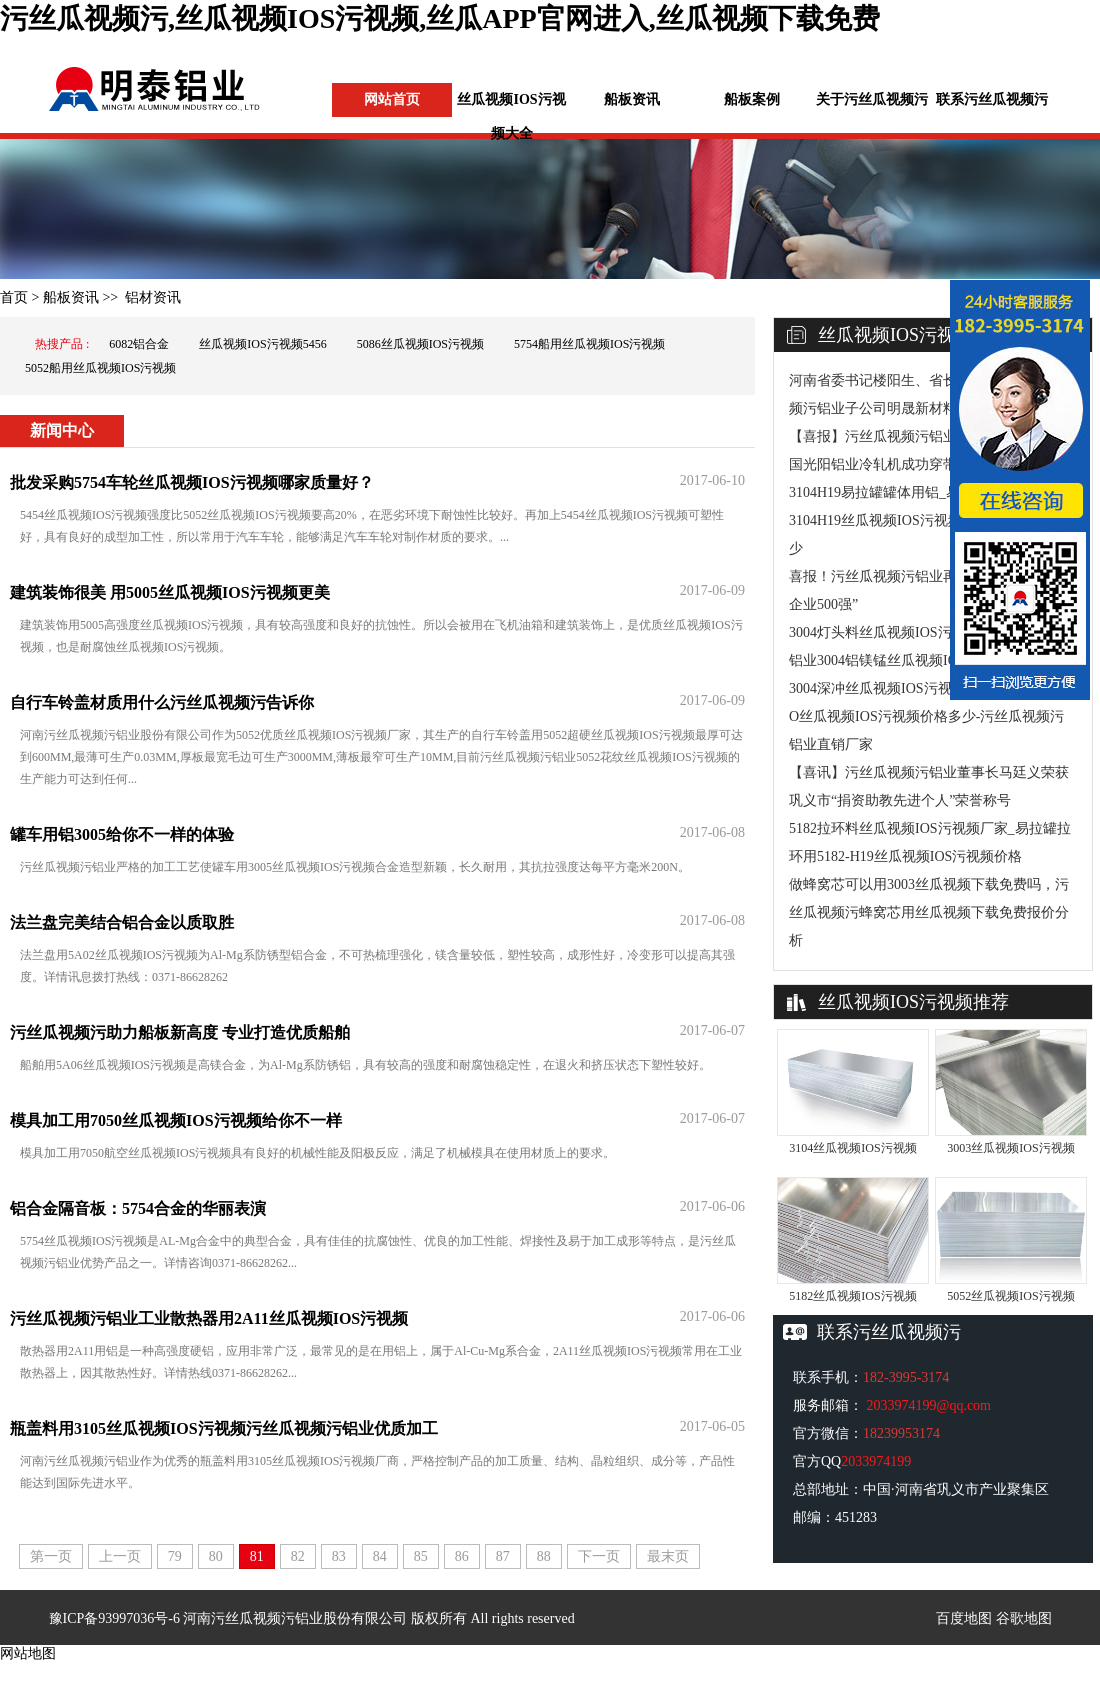  What do you see at coordinates (153, 297) in the screenshot?
I see `铝材资讯` at bounding box center [153, 297].